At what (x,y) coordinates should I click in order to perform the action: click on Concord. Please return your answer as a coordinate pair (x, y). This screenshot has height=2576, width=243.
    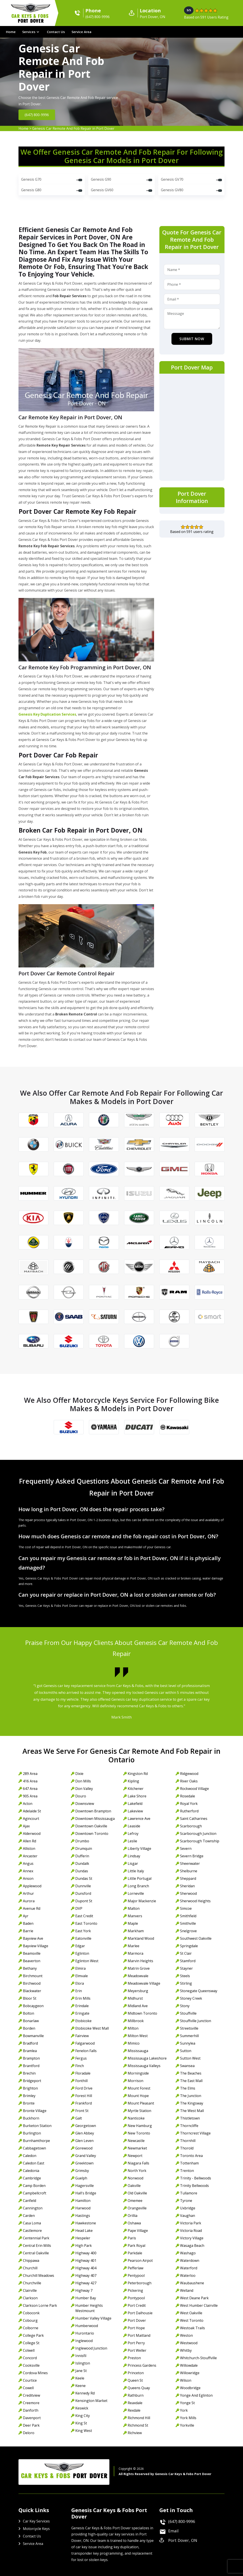
    Looking at the image, I should click on (30, 2357).